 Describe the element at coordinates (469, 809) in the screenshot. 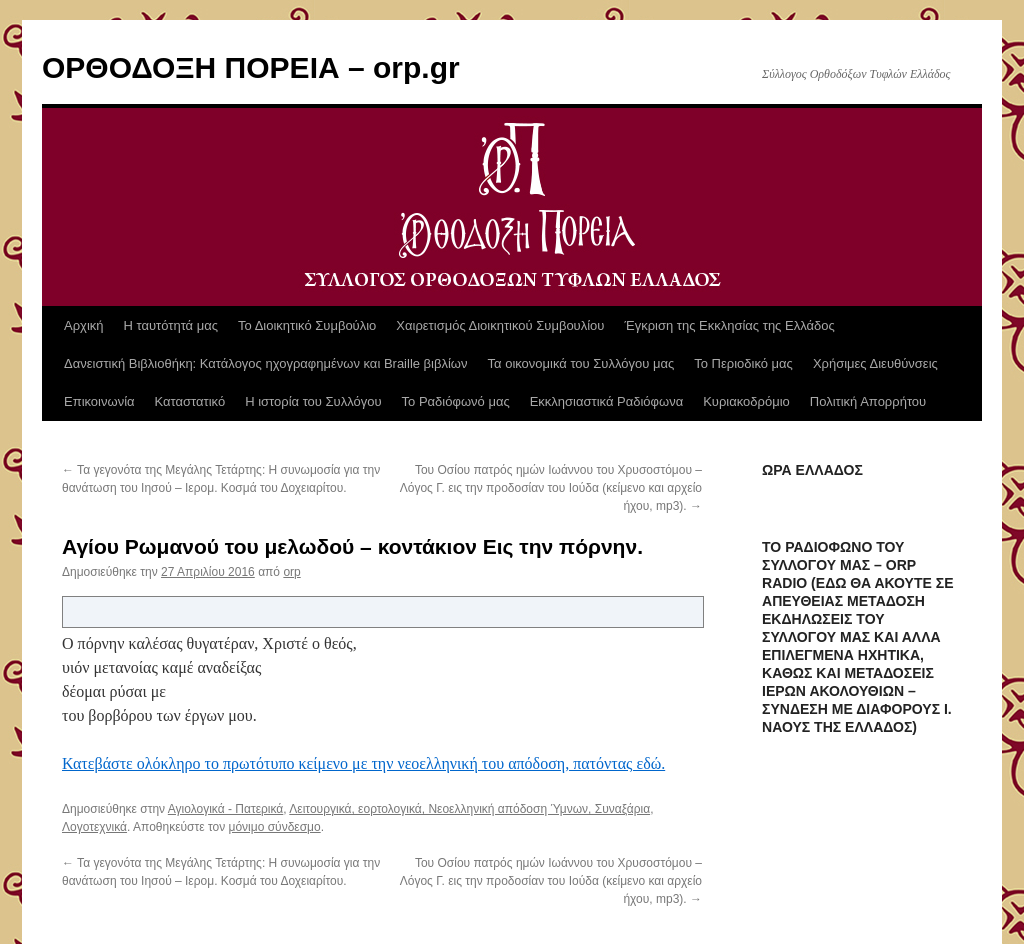

I see `Λειτουργικά, εορτολογικά, Νεοελληνική απόδοση Ύμνων, Συναξάρια` at that location.